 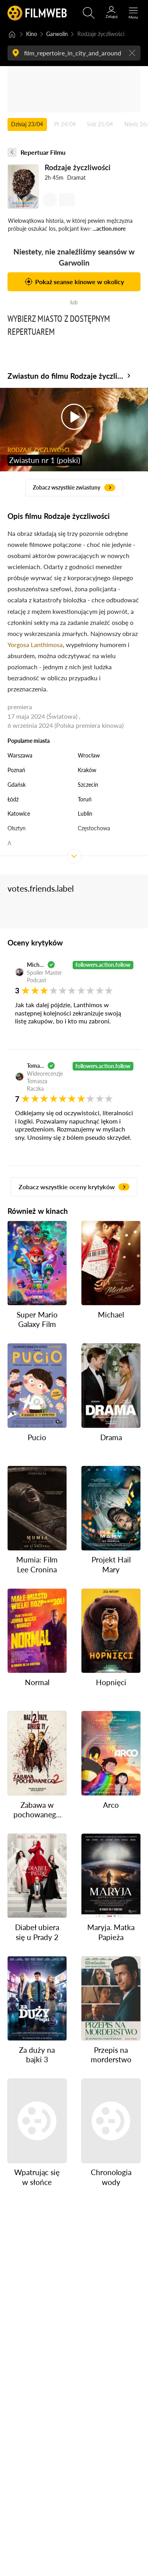 What do you see at coordinates (16, 770) in the screenshot?
I see `Poznań` at bounding box center [16, 770].